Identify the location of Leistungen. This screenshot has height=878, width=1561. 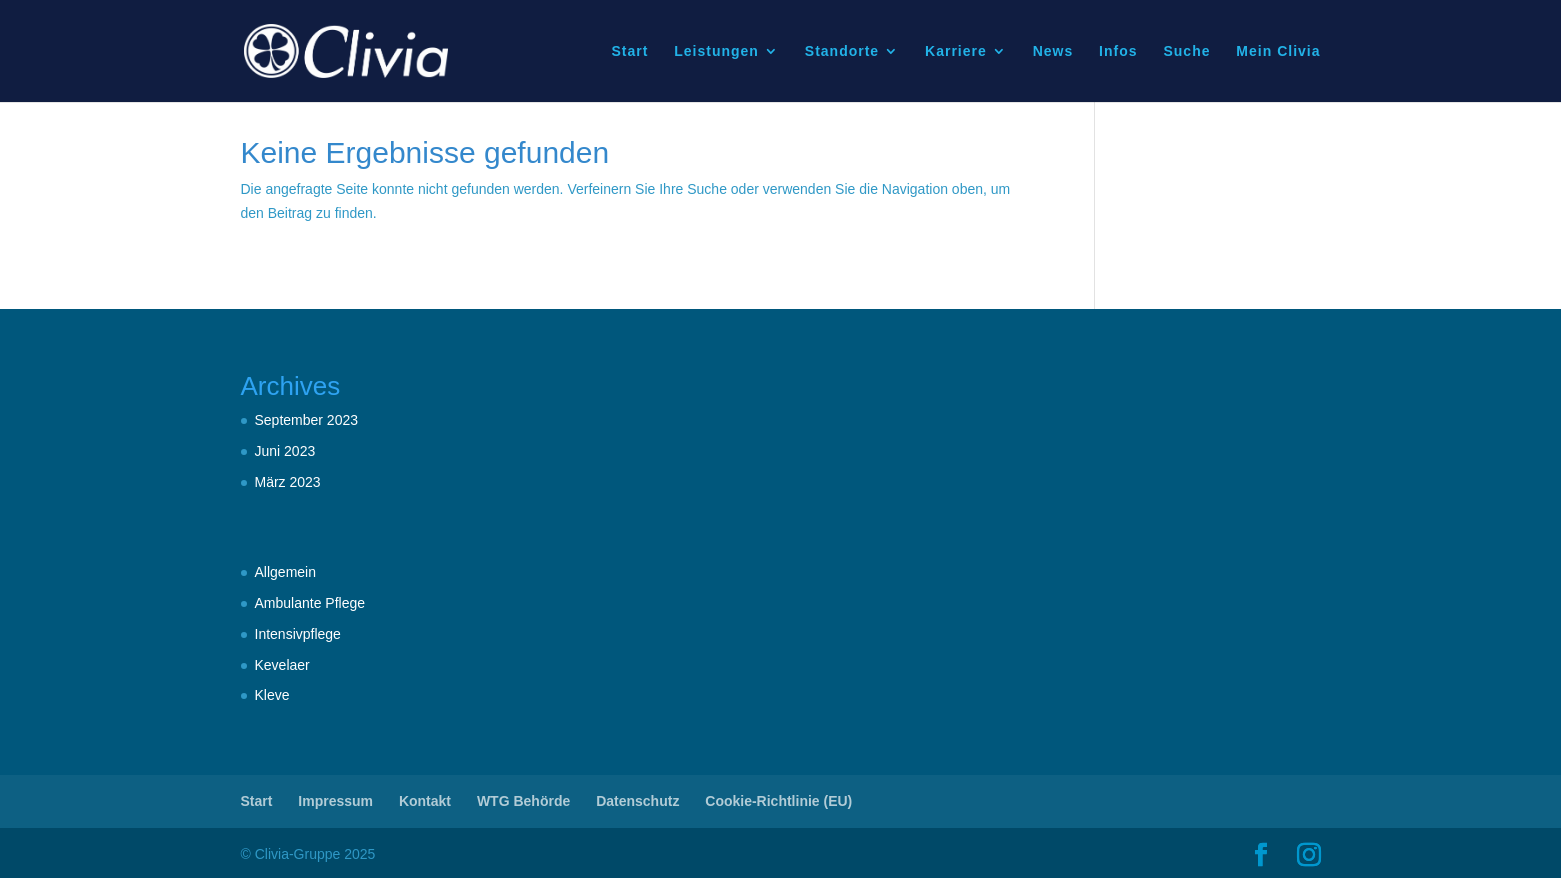
(716, 51).